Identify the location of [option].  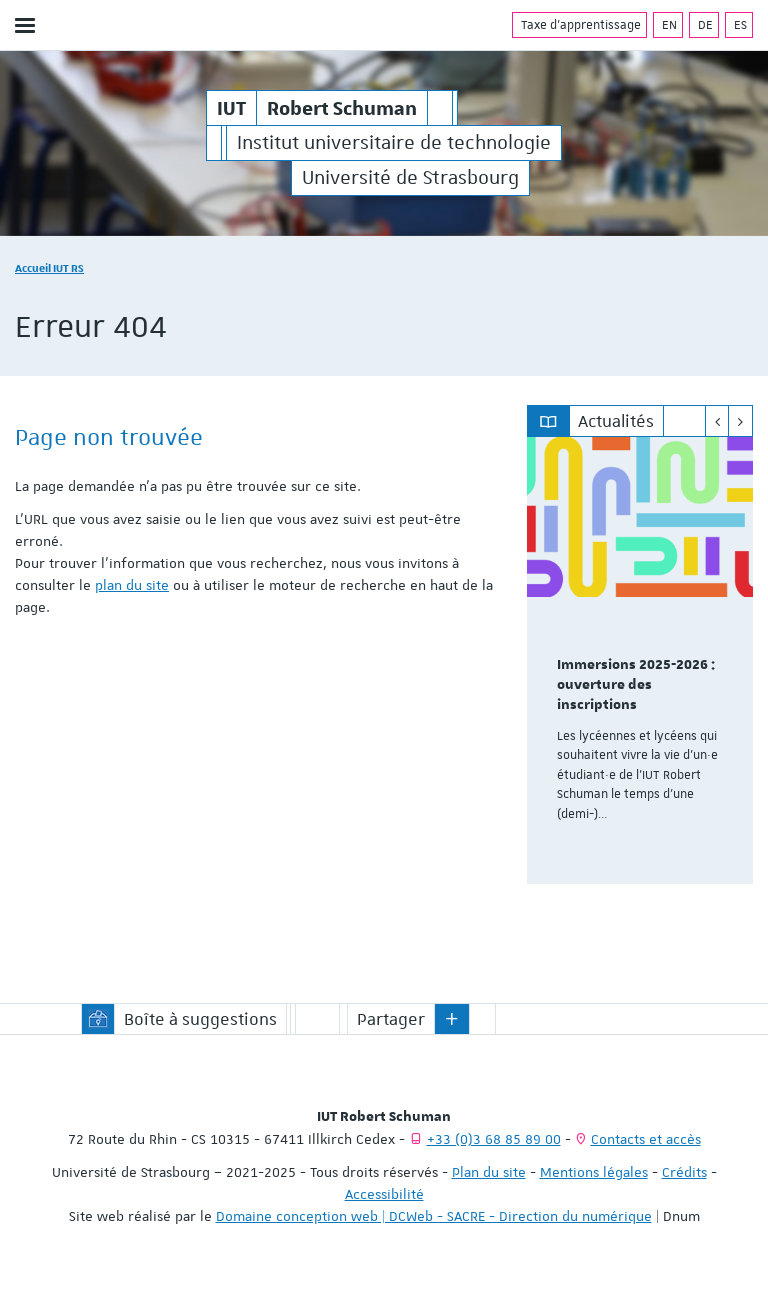
(640, 660).